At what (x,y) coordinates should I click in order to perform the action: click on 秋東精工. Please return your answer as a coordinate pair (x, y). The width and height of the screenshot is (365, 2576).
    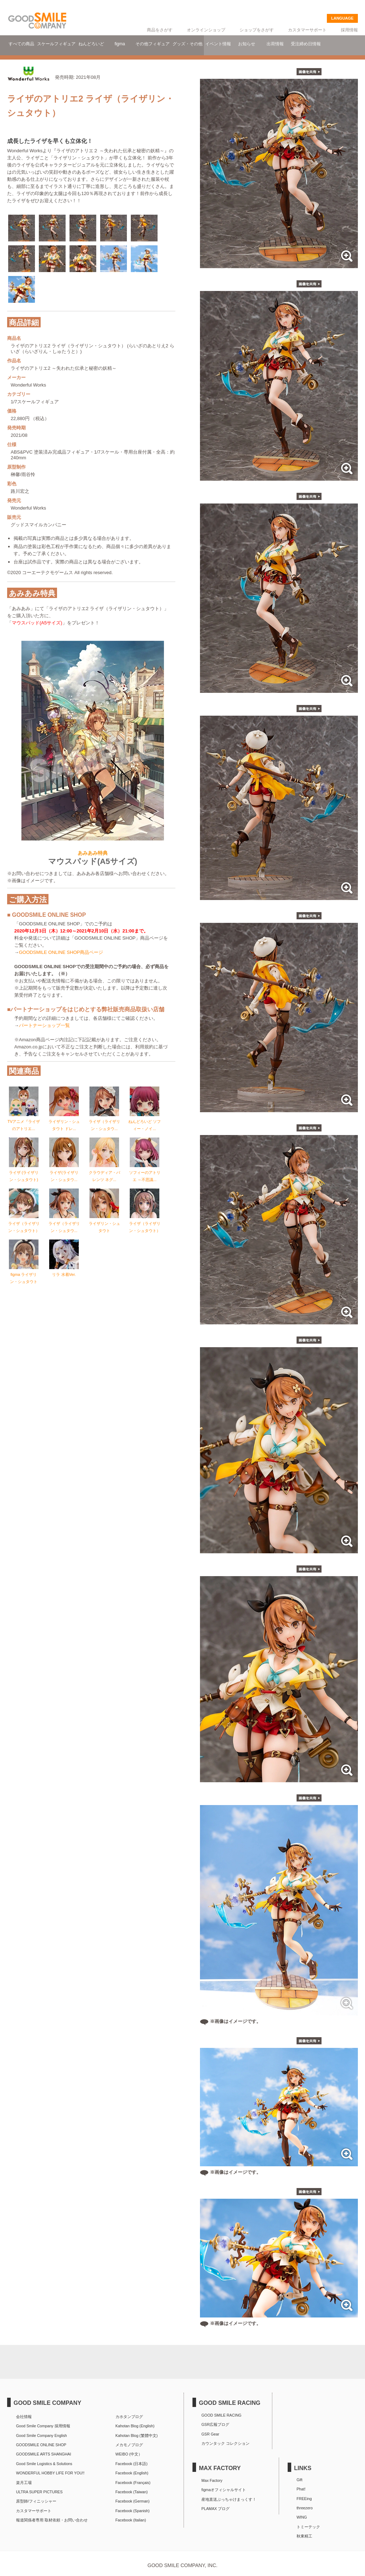
    Looking at the image, I should click on (304, 2536).